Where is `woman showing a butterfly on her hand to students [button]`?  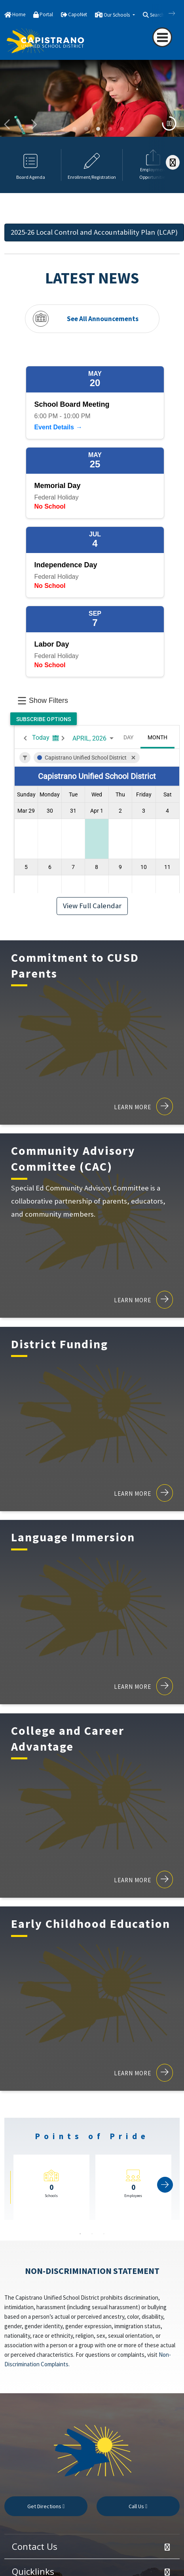 woman showing a butterfly on her hand to students [button] is located at coordinates (86, 129).